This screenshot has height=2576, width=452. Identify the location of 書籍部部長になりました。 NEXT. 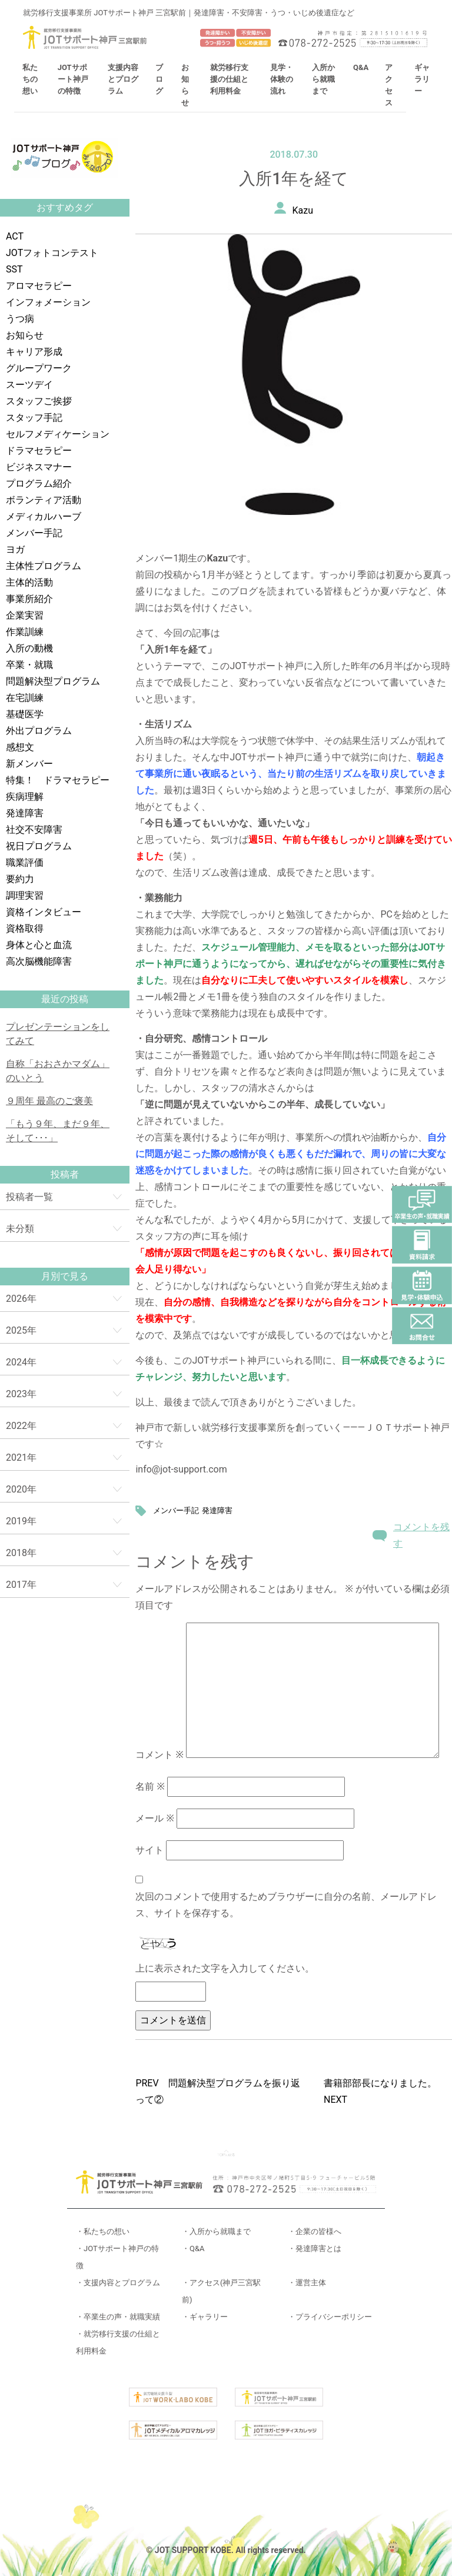
(385, 2091).